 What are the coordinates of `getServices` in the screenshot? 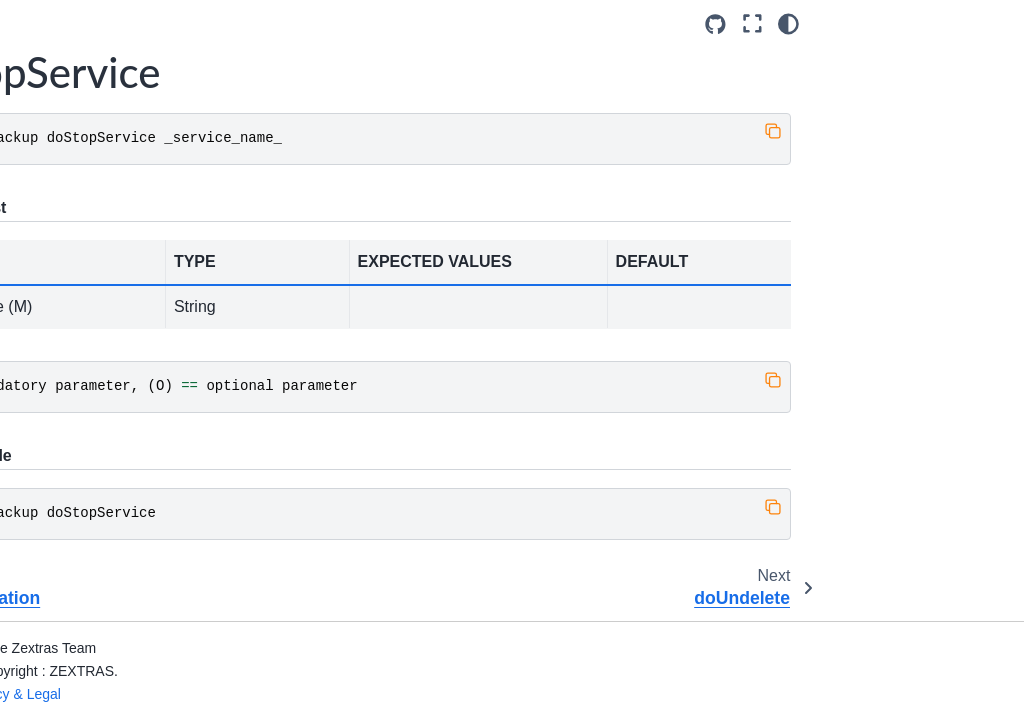 It's located at (95, 561).